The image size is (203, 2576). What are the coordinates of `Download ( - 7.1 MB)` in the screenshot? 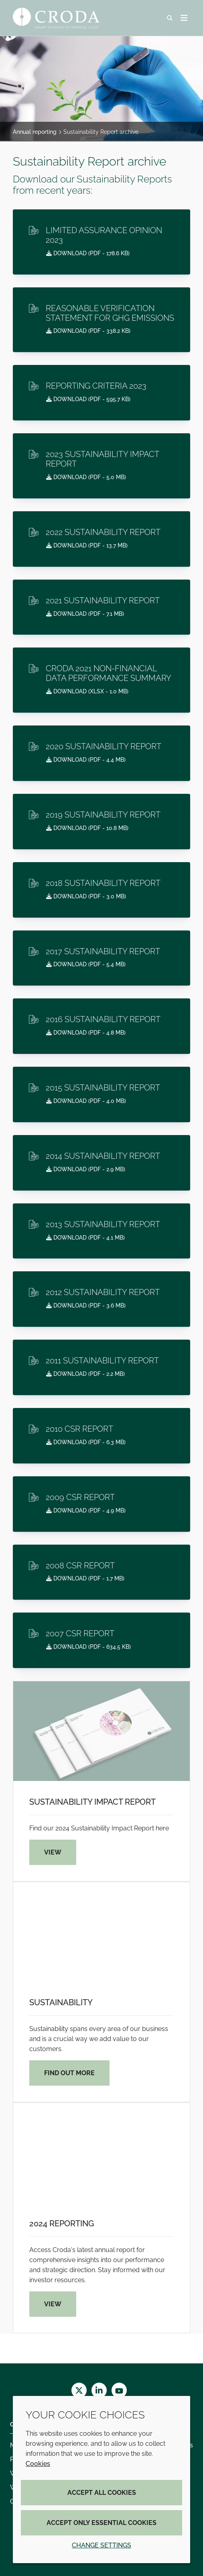 It's located at (85, 614).